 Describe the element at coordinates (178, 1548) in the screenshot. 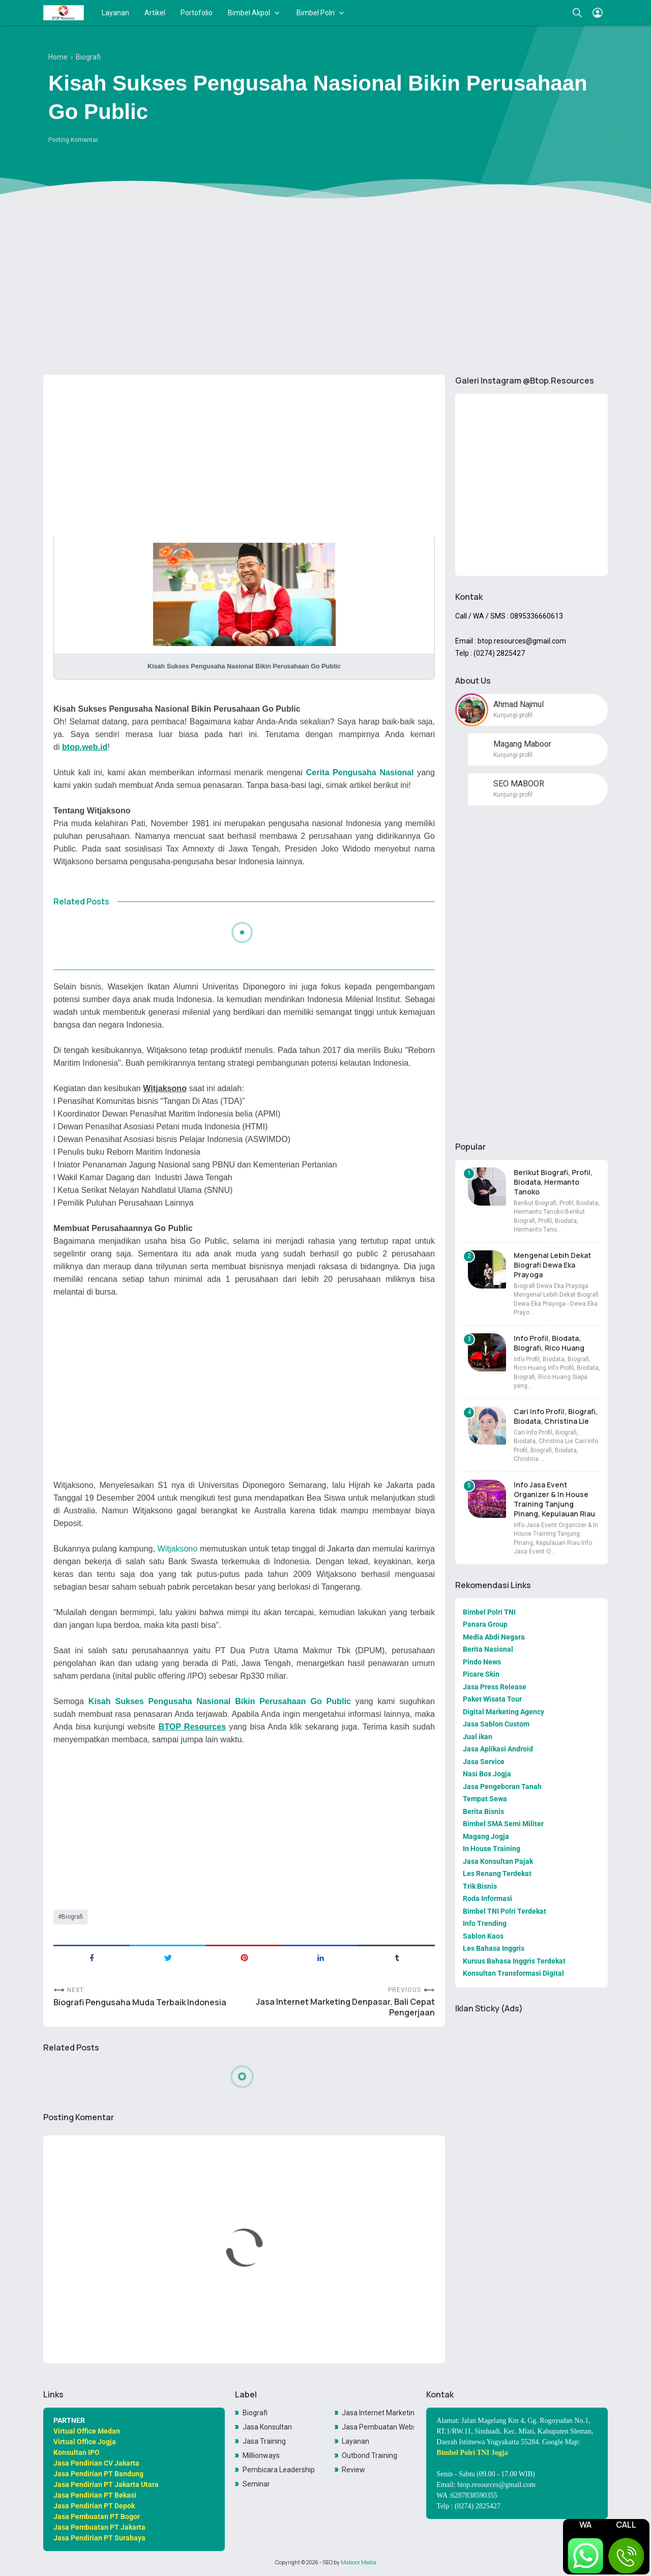

I see `Witjaksono` at that location.